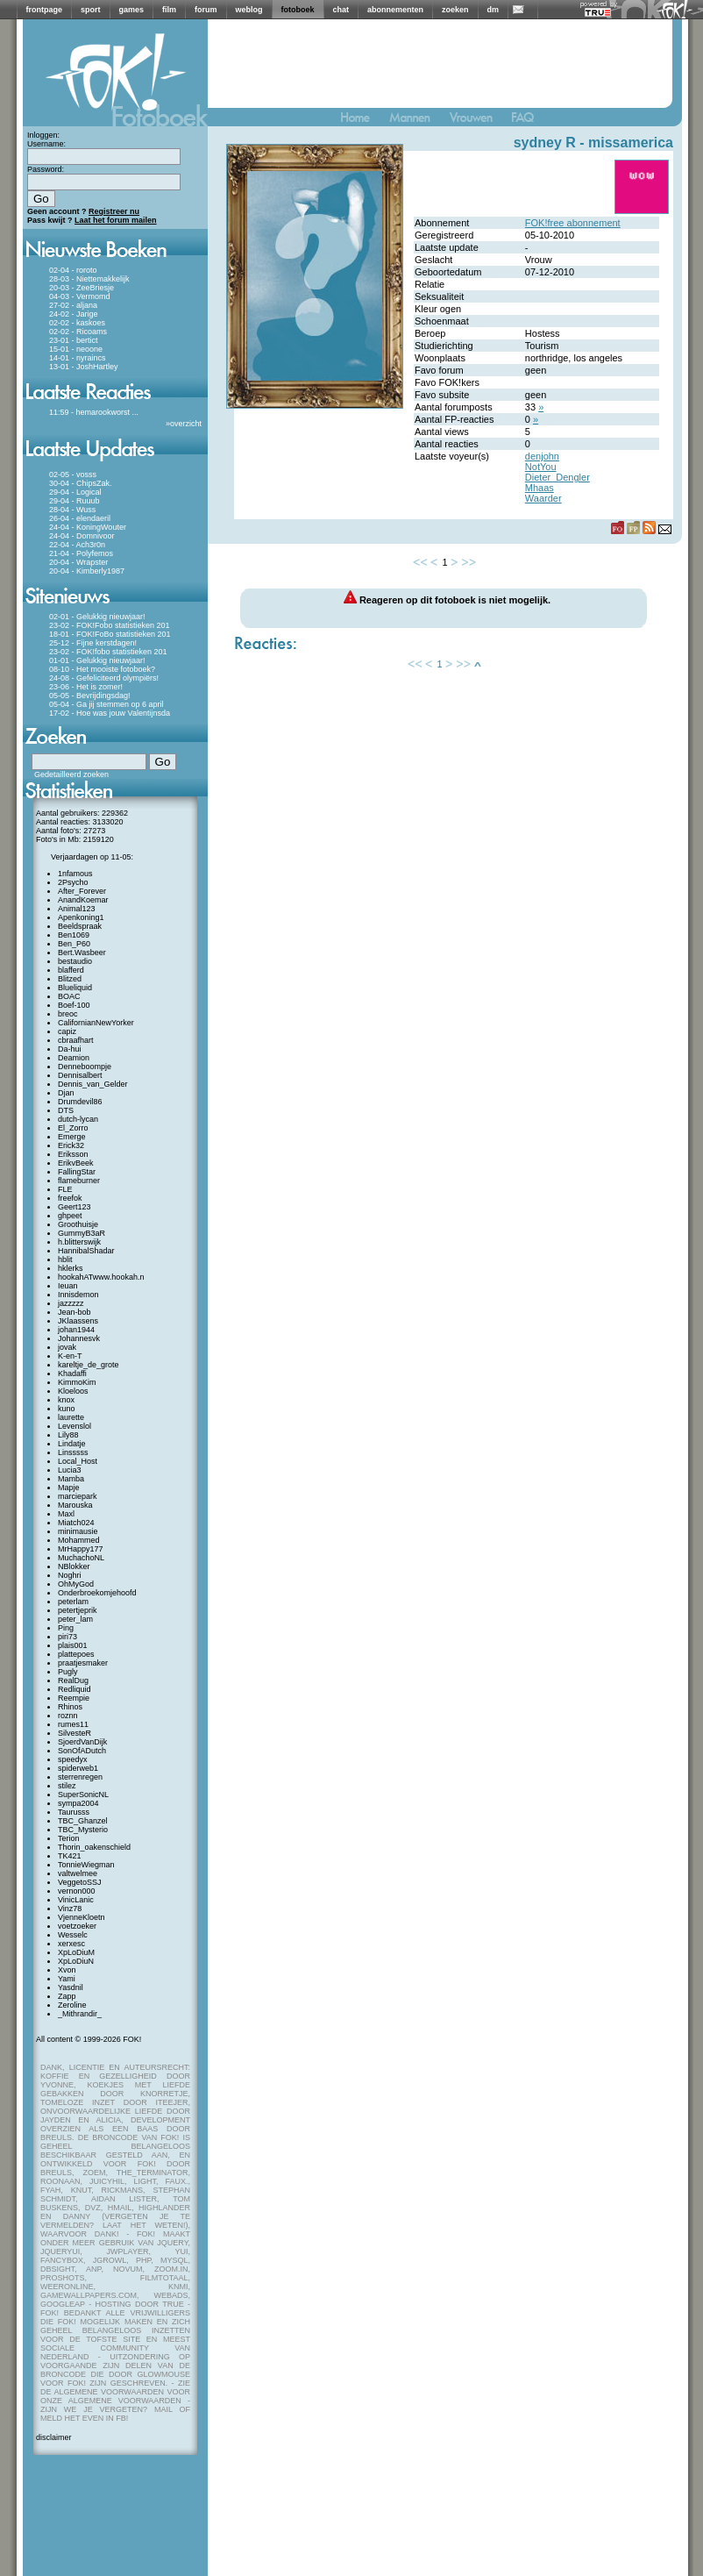 This screenshot has height=2576, width=703. What do you see at coordinates (102, 669) in the screenshot?
I see `08-10 - Het mooiste fotoboek?` at bounding box center [102, 669].